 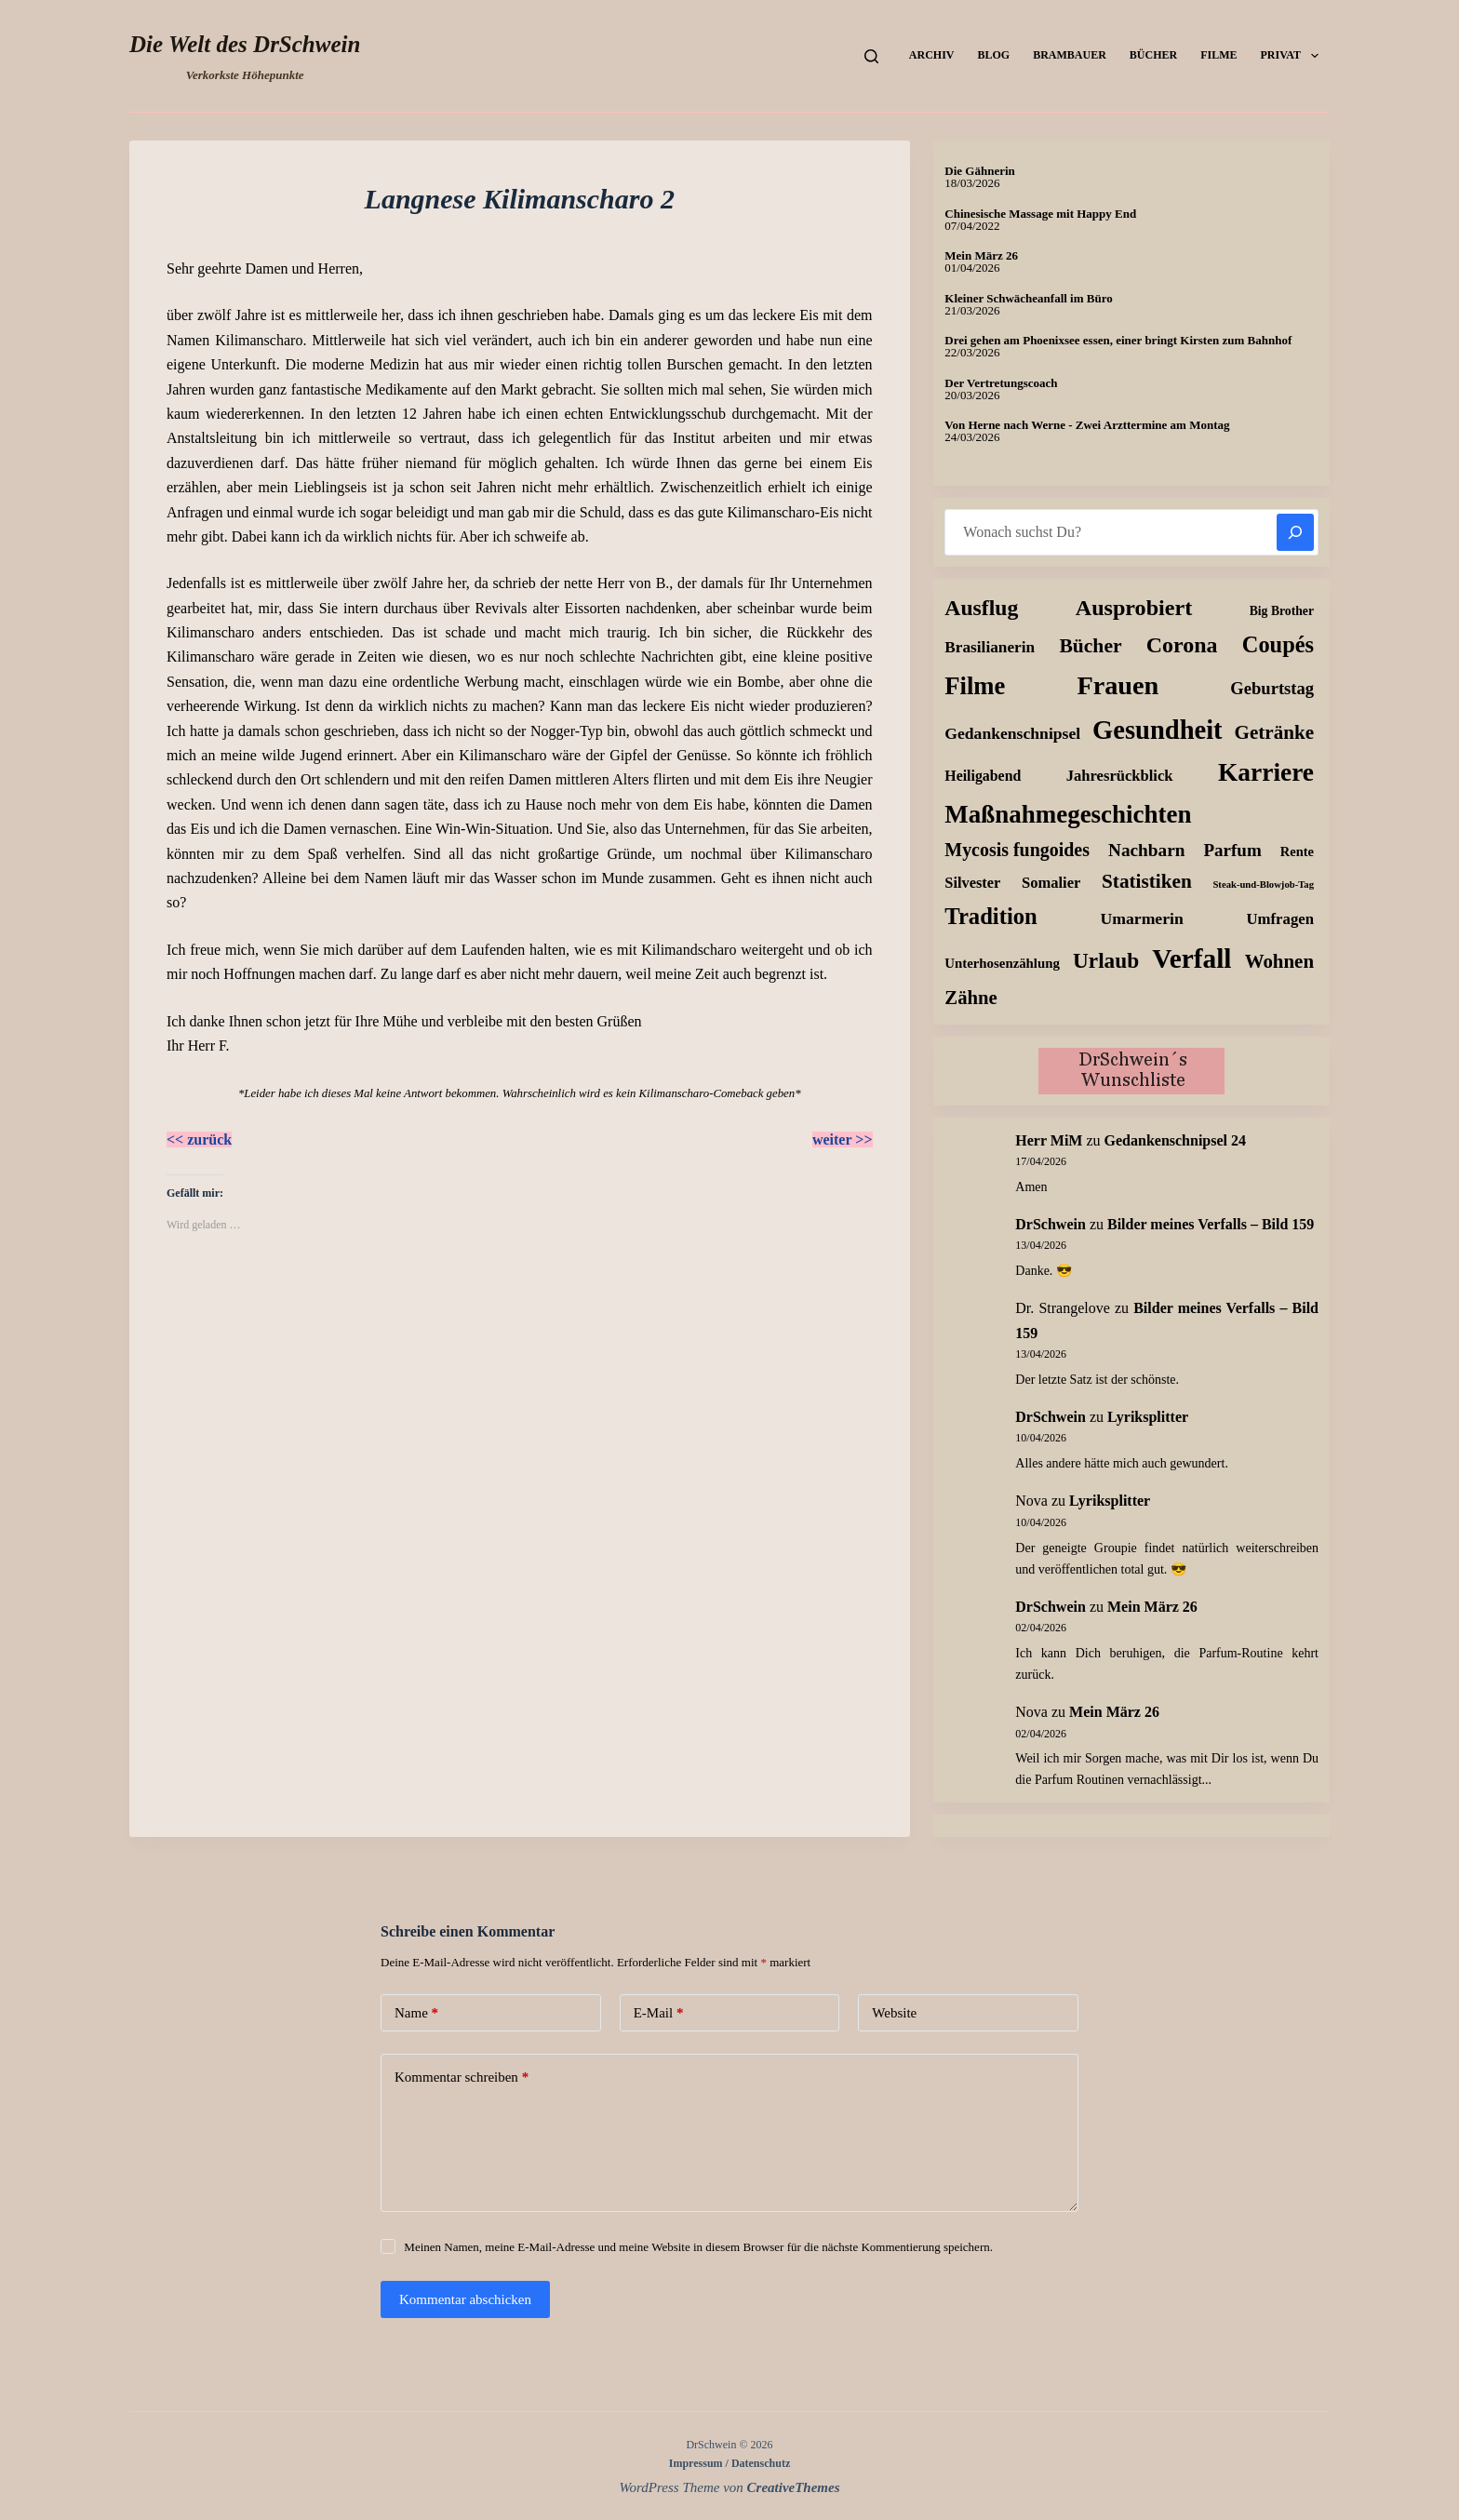 What do you see at coordinates (1002, 963) in the screenshot?
I see `Unterhosenzählung [Unterhosenzählung (11 Einträge)]` at bounding box center [1002, 963].